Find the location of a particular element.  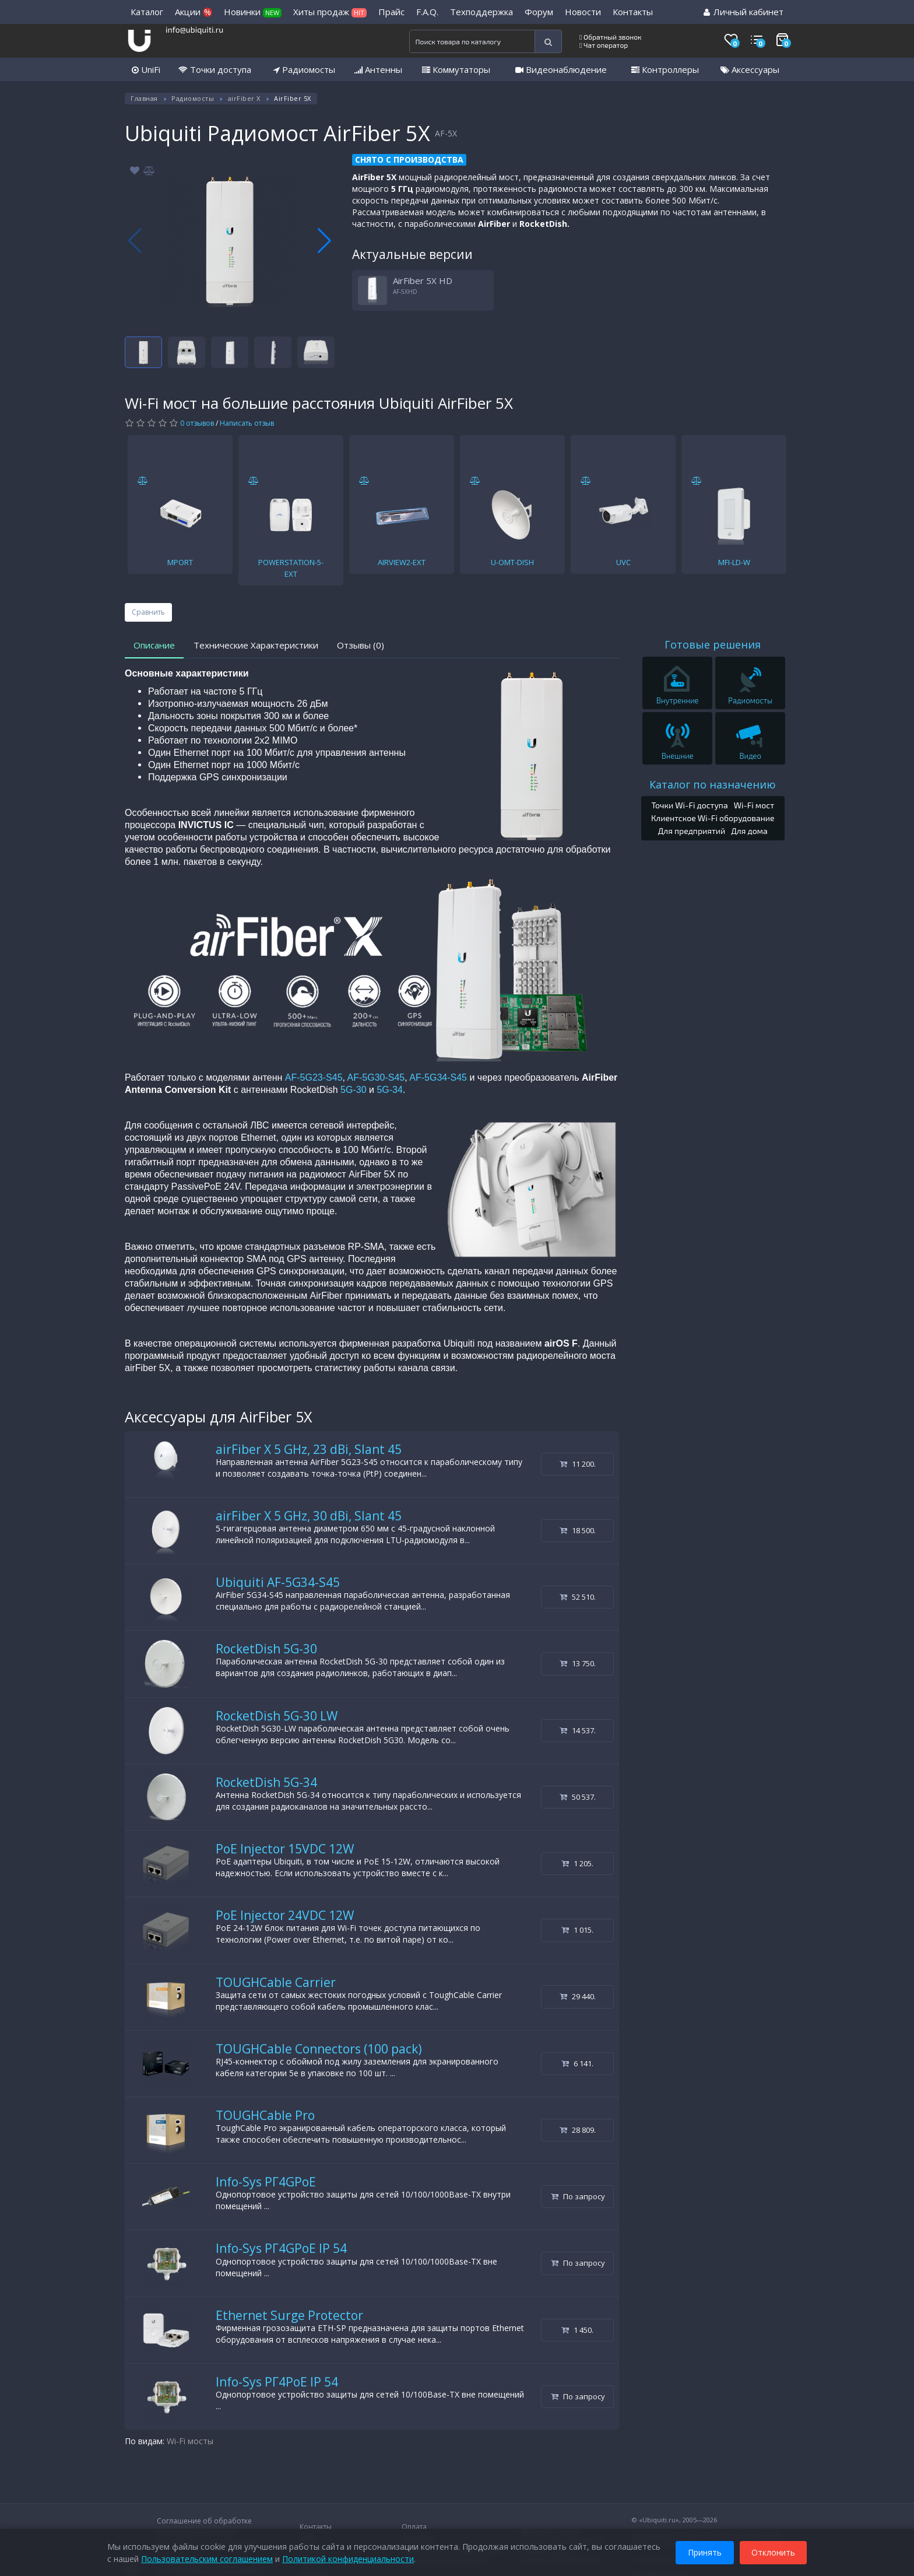

Прайс is located at coordinates (391, 11).